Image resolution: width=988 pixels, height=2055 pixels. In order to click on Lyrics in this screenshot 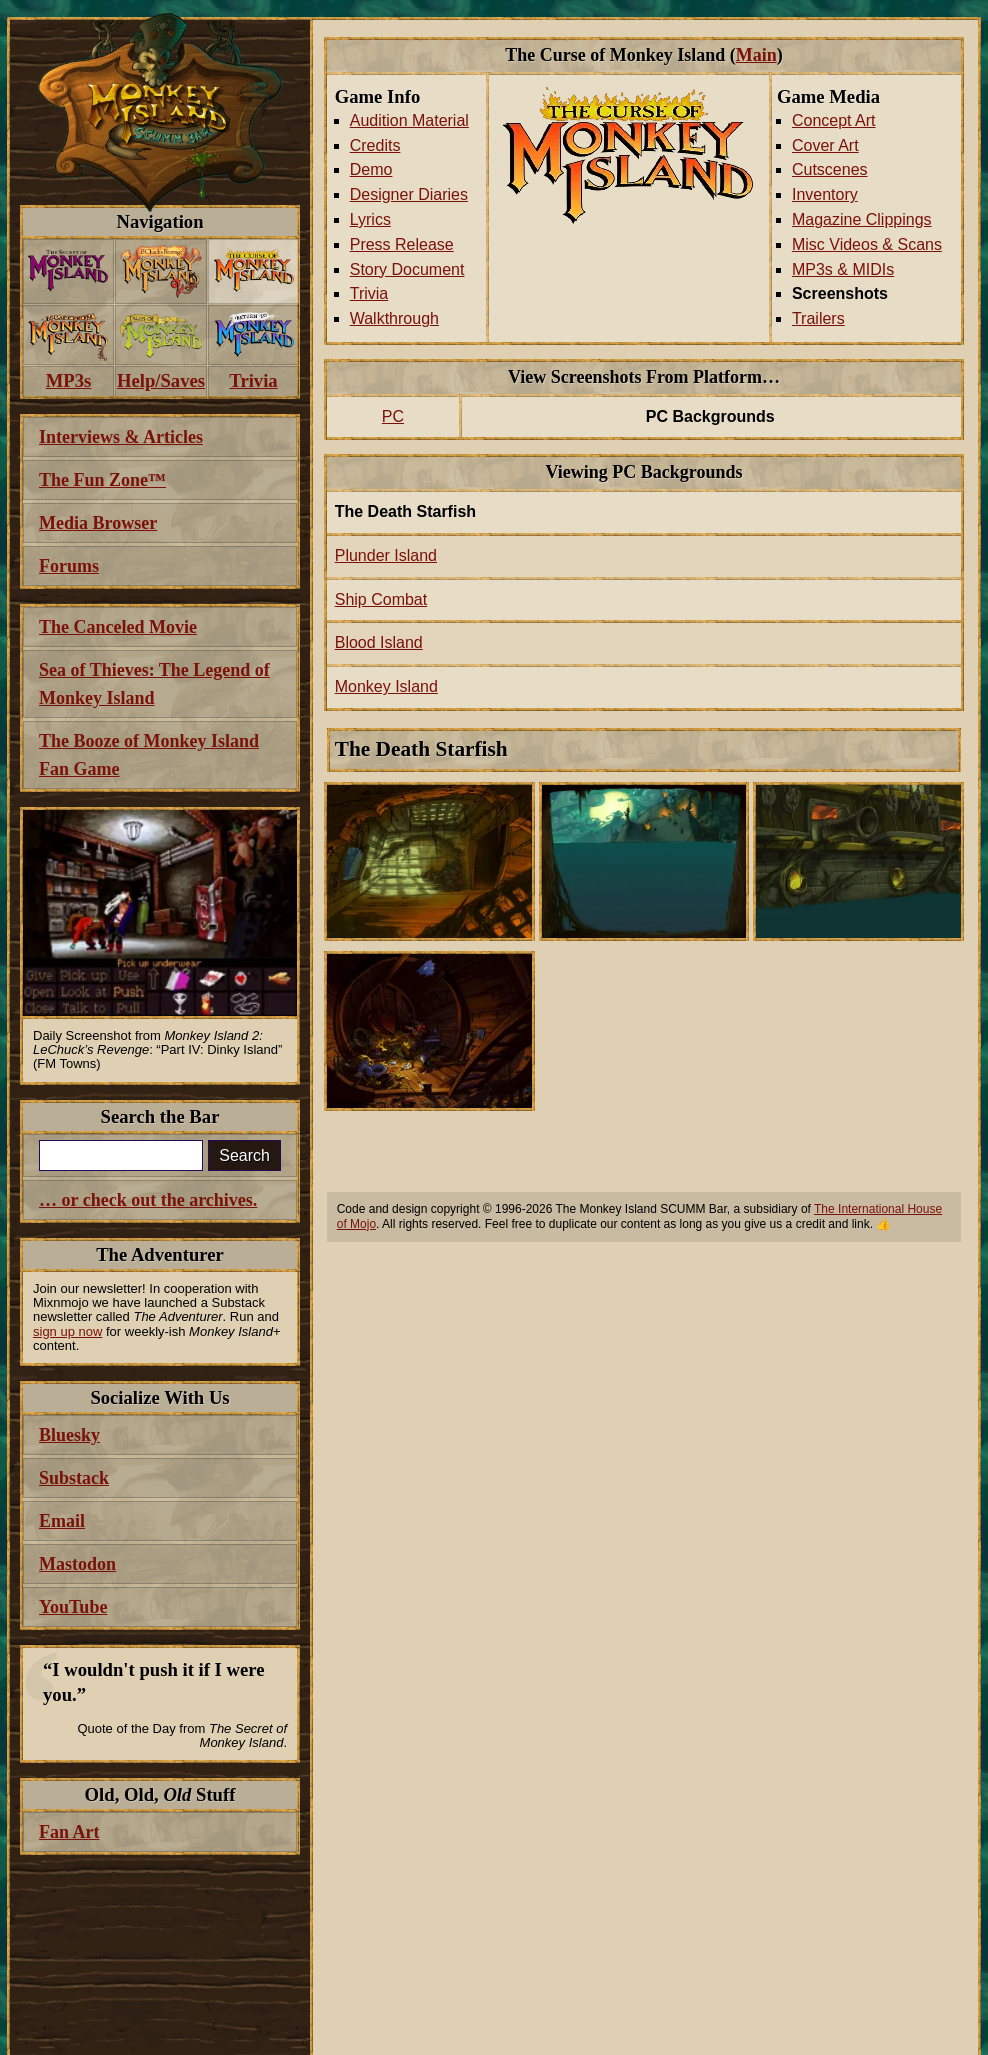, I will do `click(370, 219)`.